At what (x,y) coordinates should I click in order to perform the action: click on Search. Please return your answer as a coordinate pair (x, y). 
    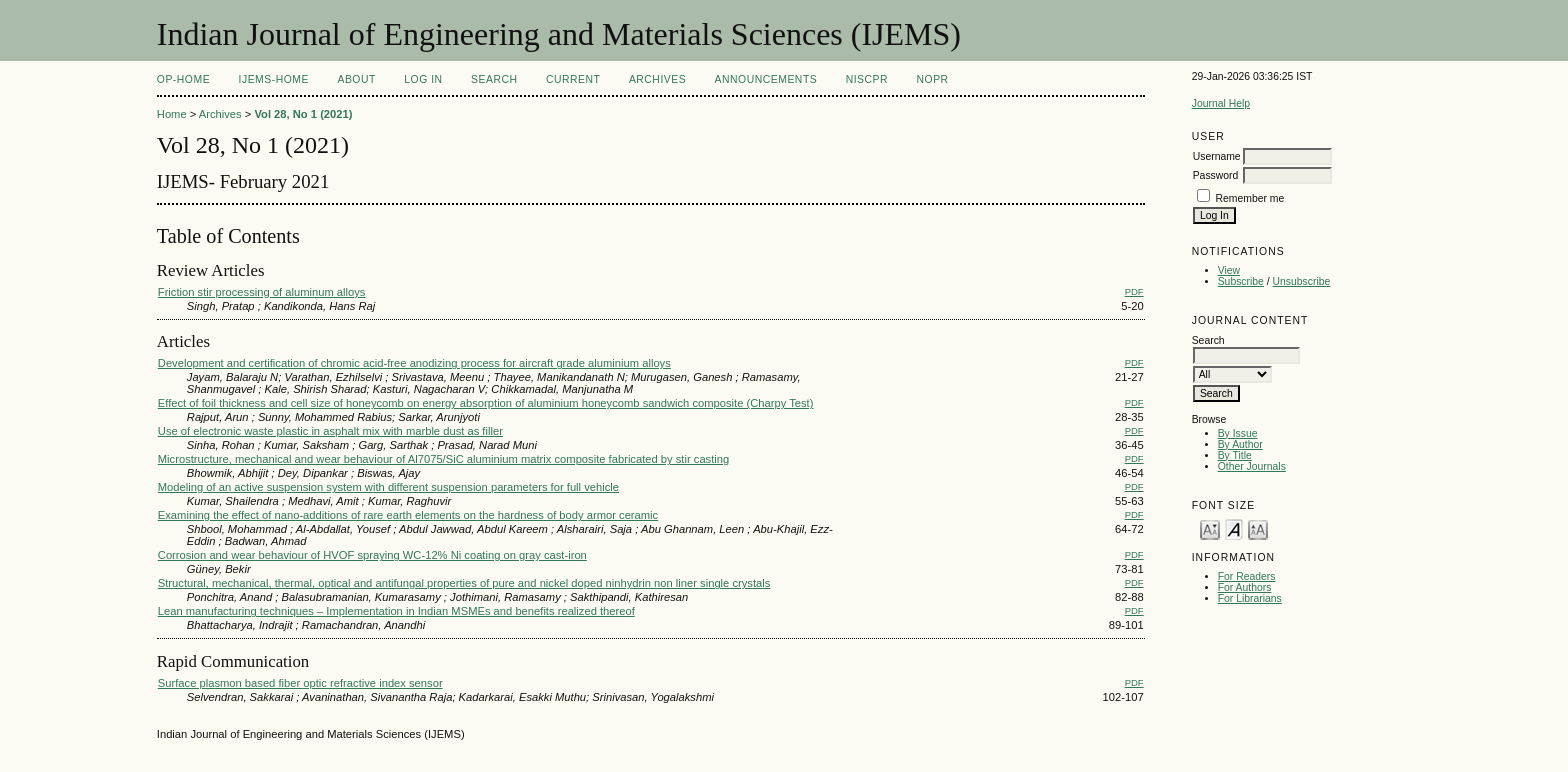
    Looking at the image, I should click on (494, 79).